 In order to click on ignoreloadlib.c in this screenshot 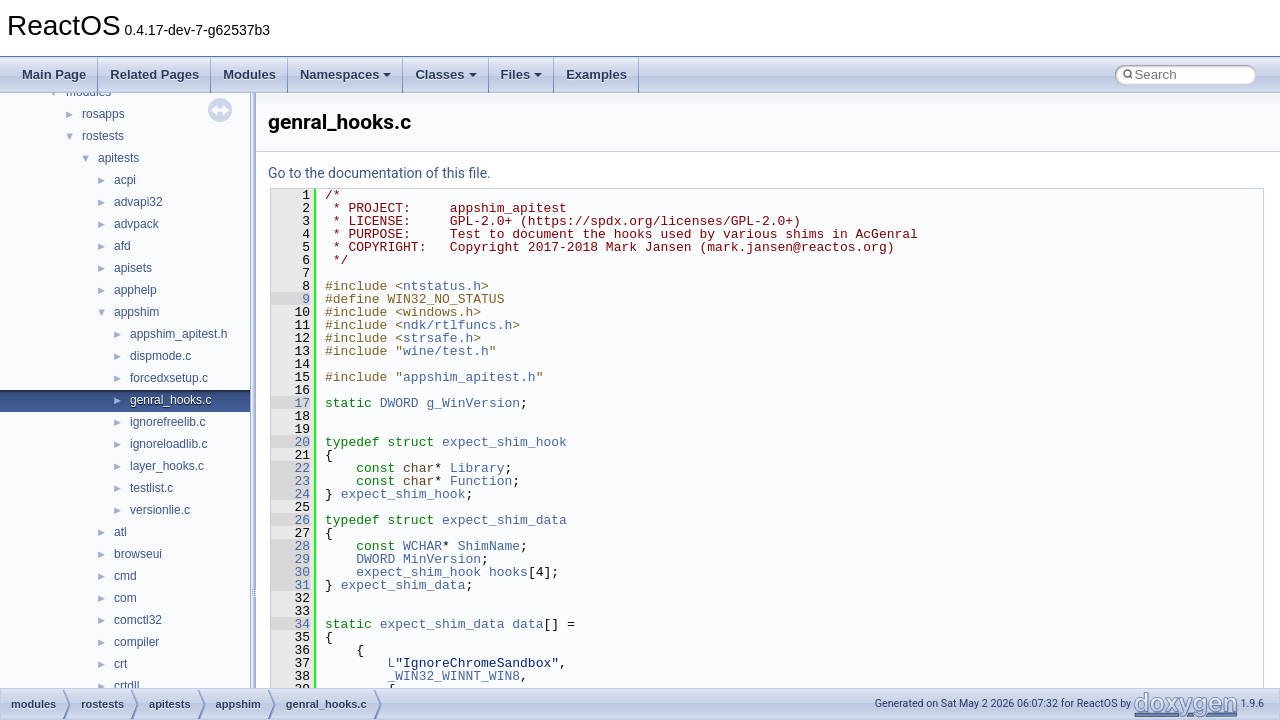, I will do `click(168, 444)`.